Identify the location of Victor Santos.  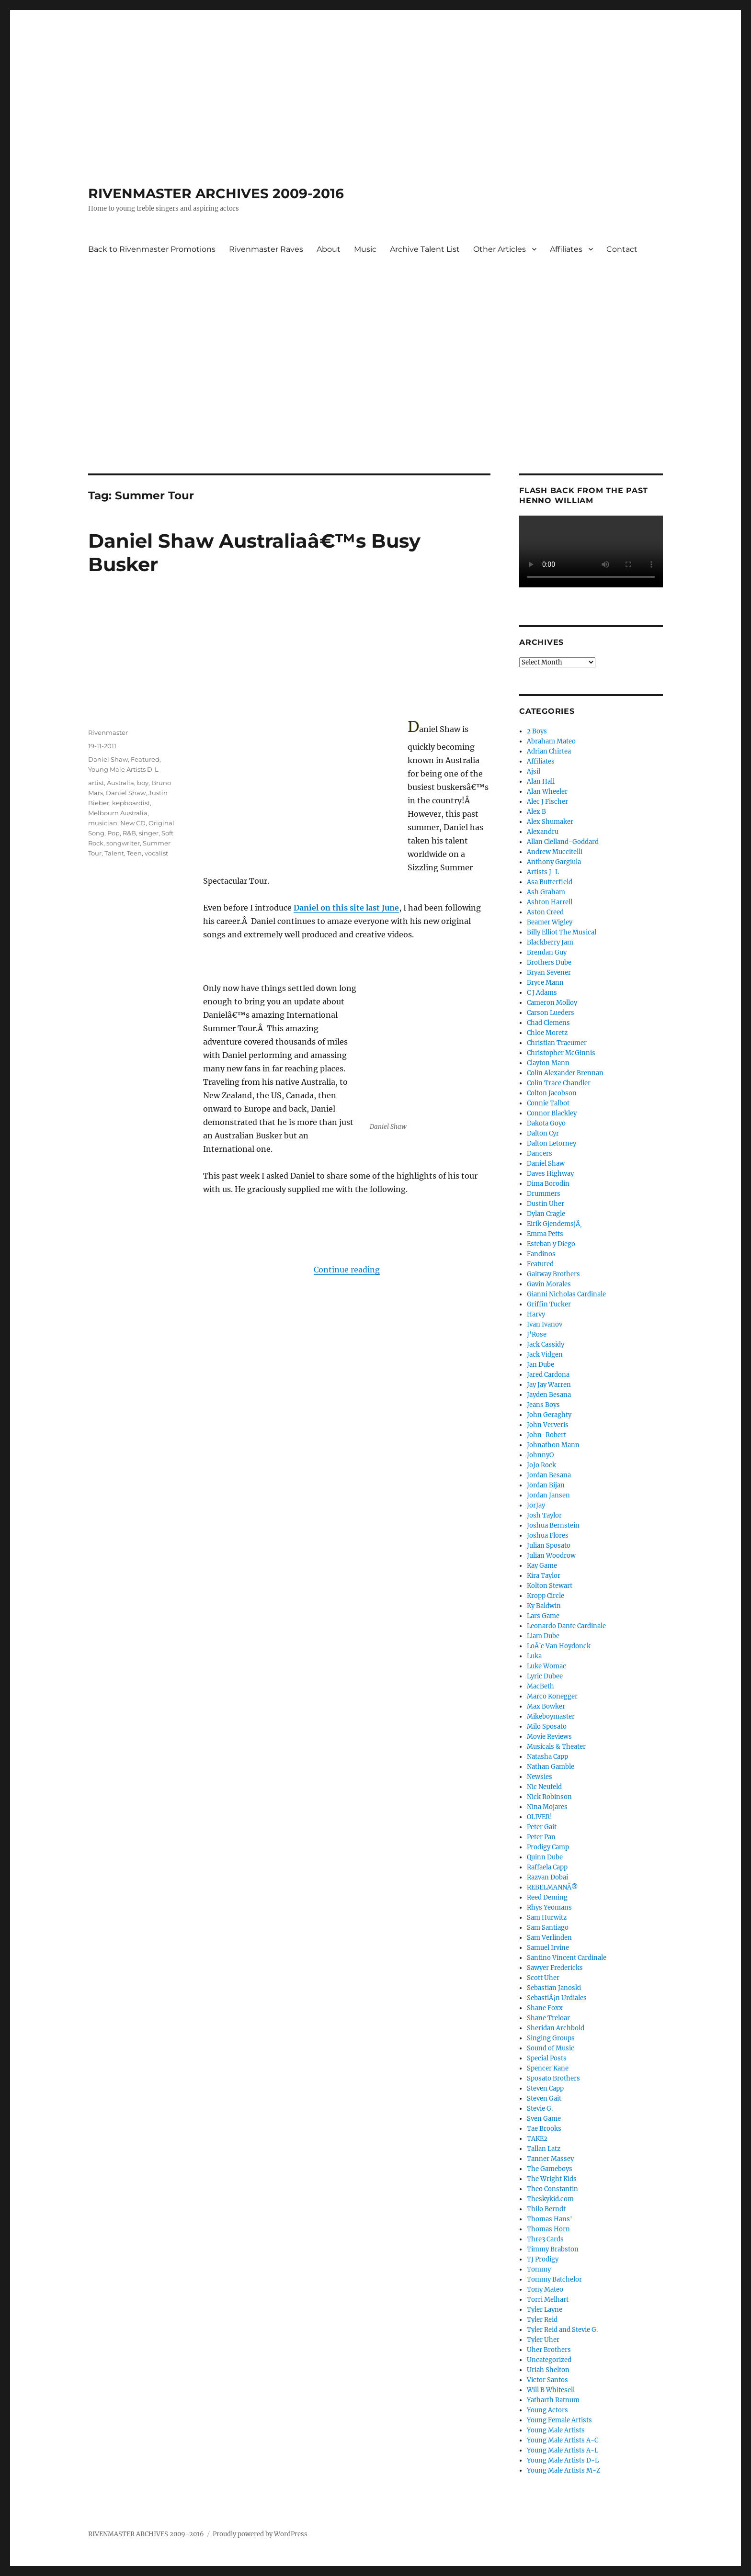
(547, 2380).